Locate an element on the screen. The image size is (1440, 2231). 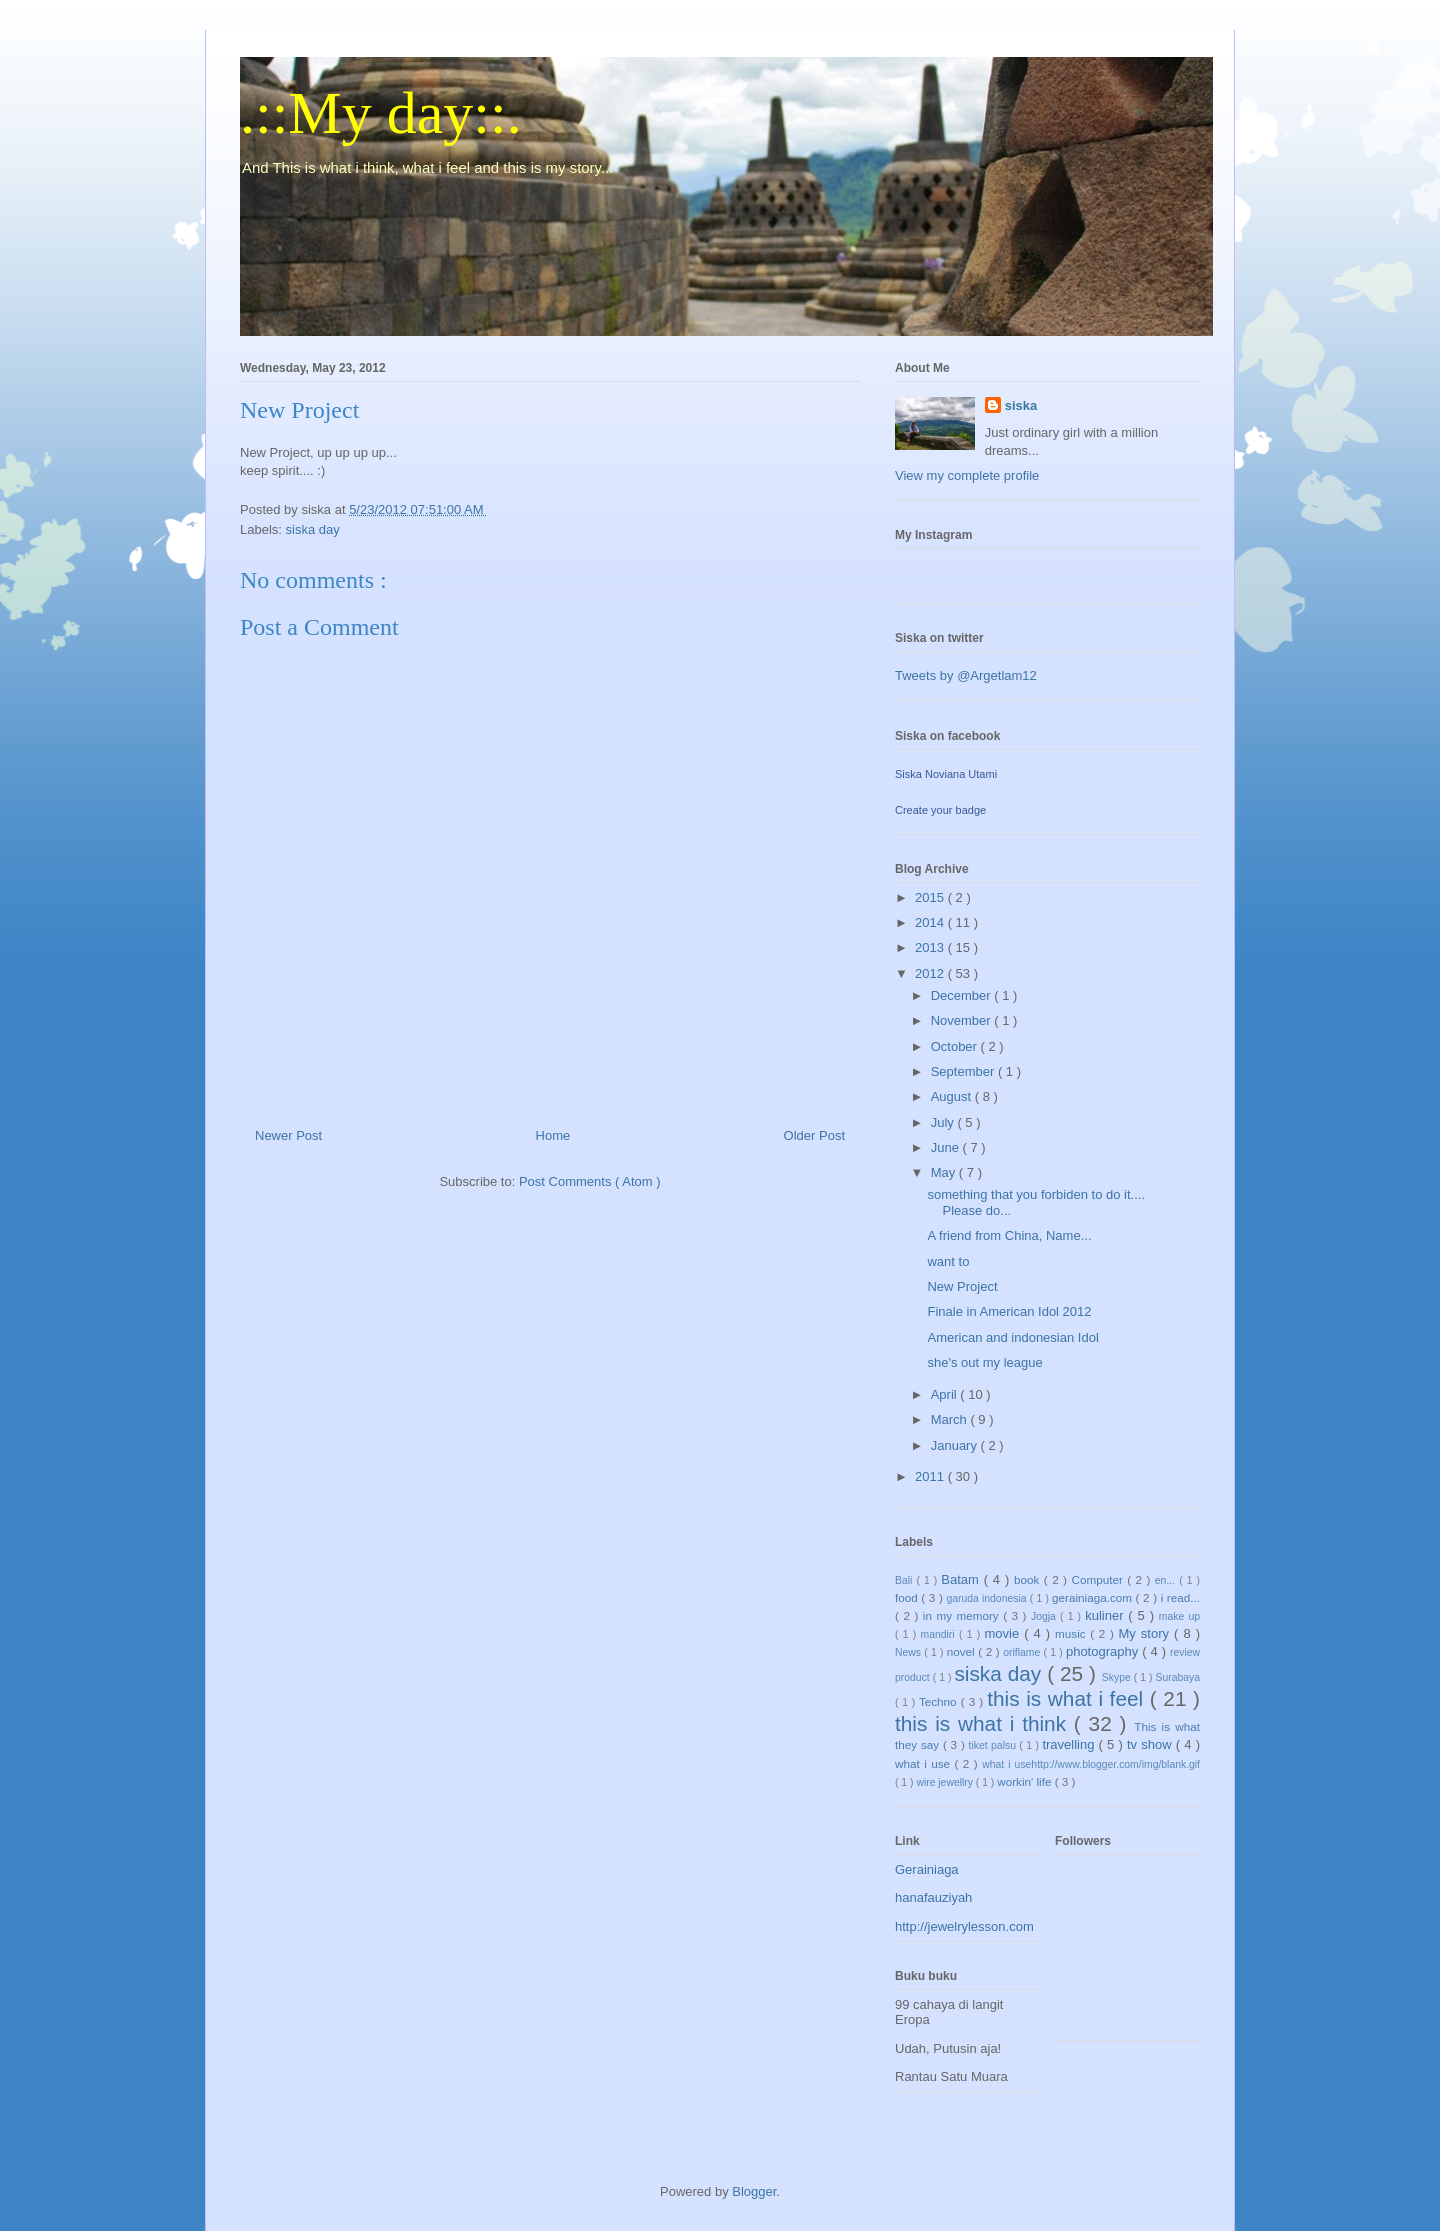
October is located at coordinates (956, 1046).